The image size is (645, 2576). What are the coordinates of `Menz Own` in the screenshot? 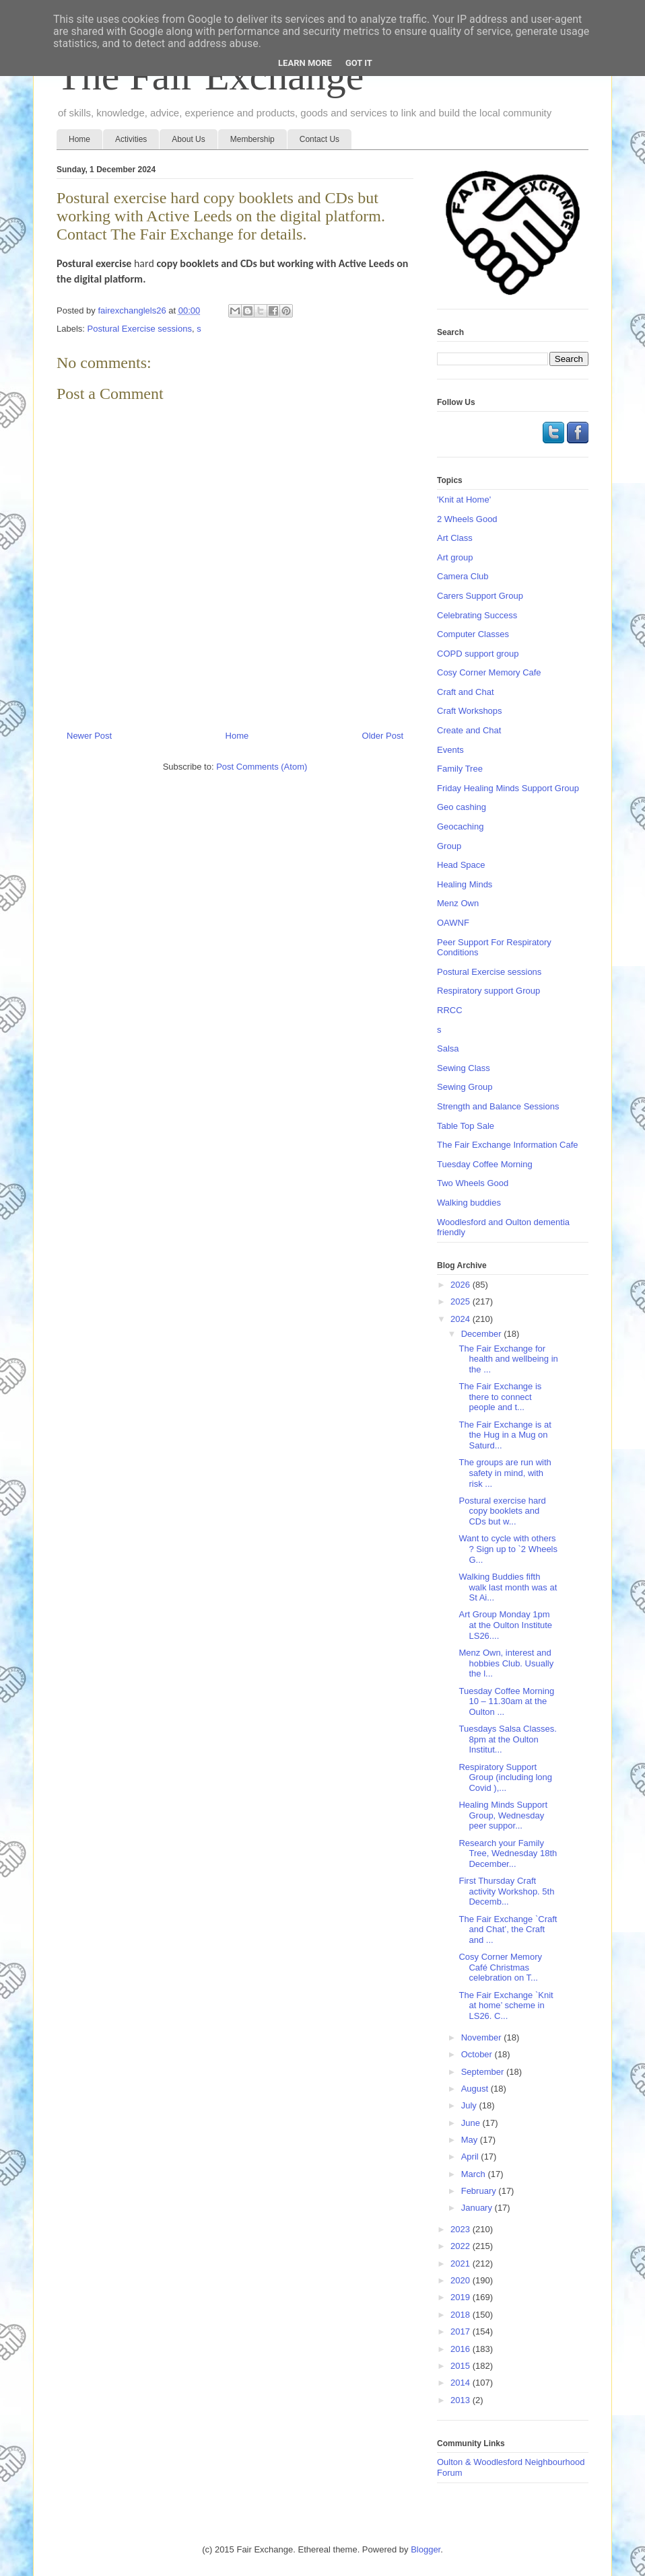 It's located at (458, 903).